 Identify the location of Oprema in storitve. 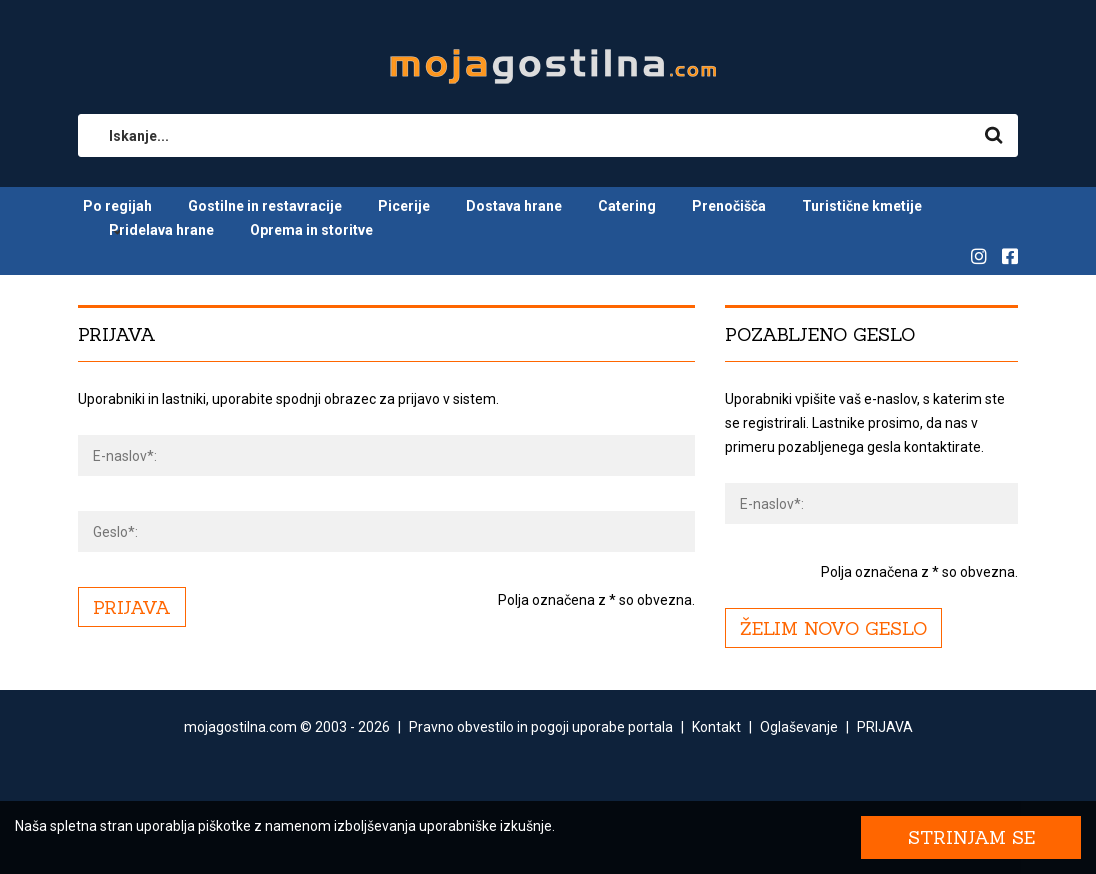
(311, 230).